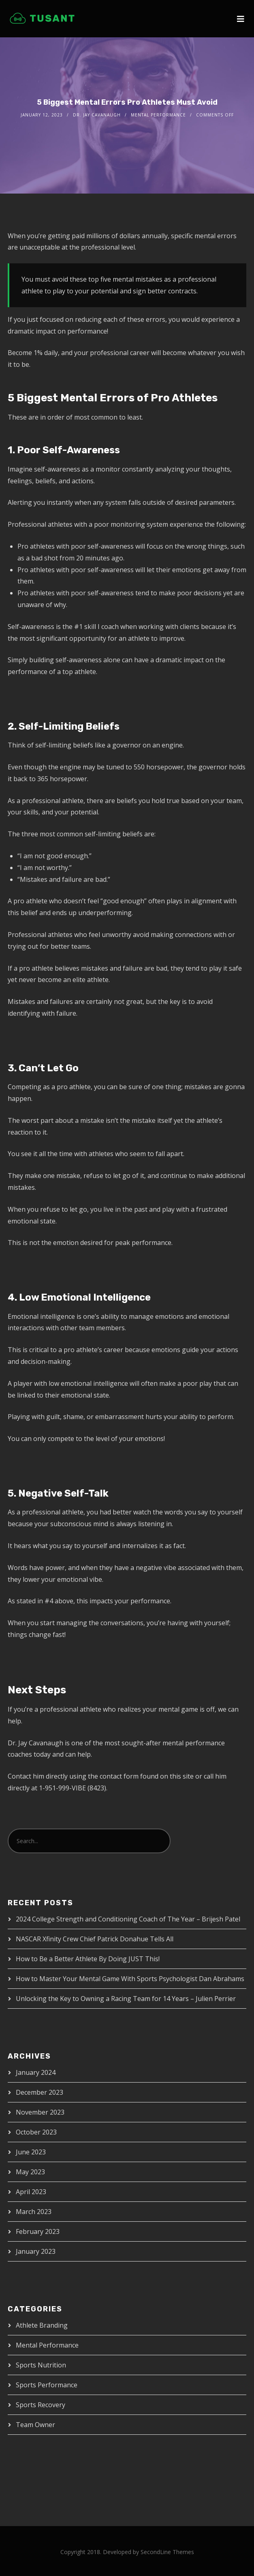 The width and height of the screenshot is (254, 2576). I want to click on 2024 College Strength and Conditioning Coach of The Year – Brijesh Patel, so click(128, 1919).